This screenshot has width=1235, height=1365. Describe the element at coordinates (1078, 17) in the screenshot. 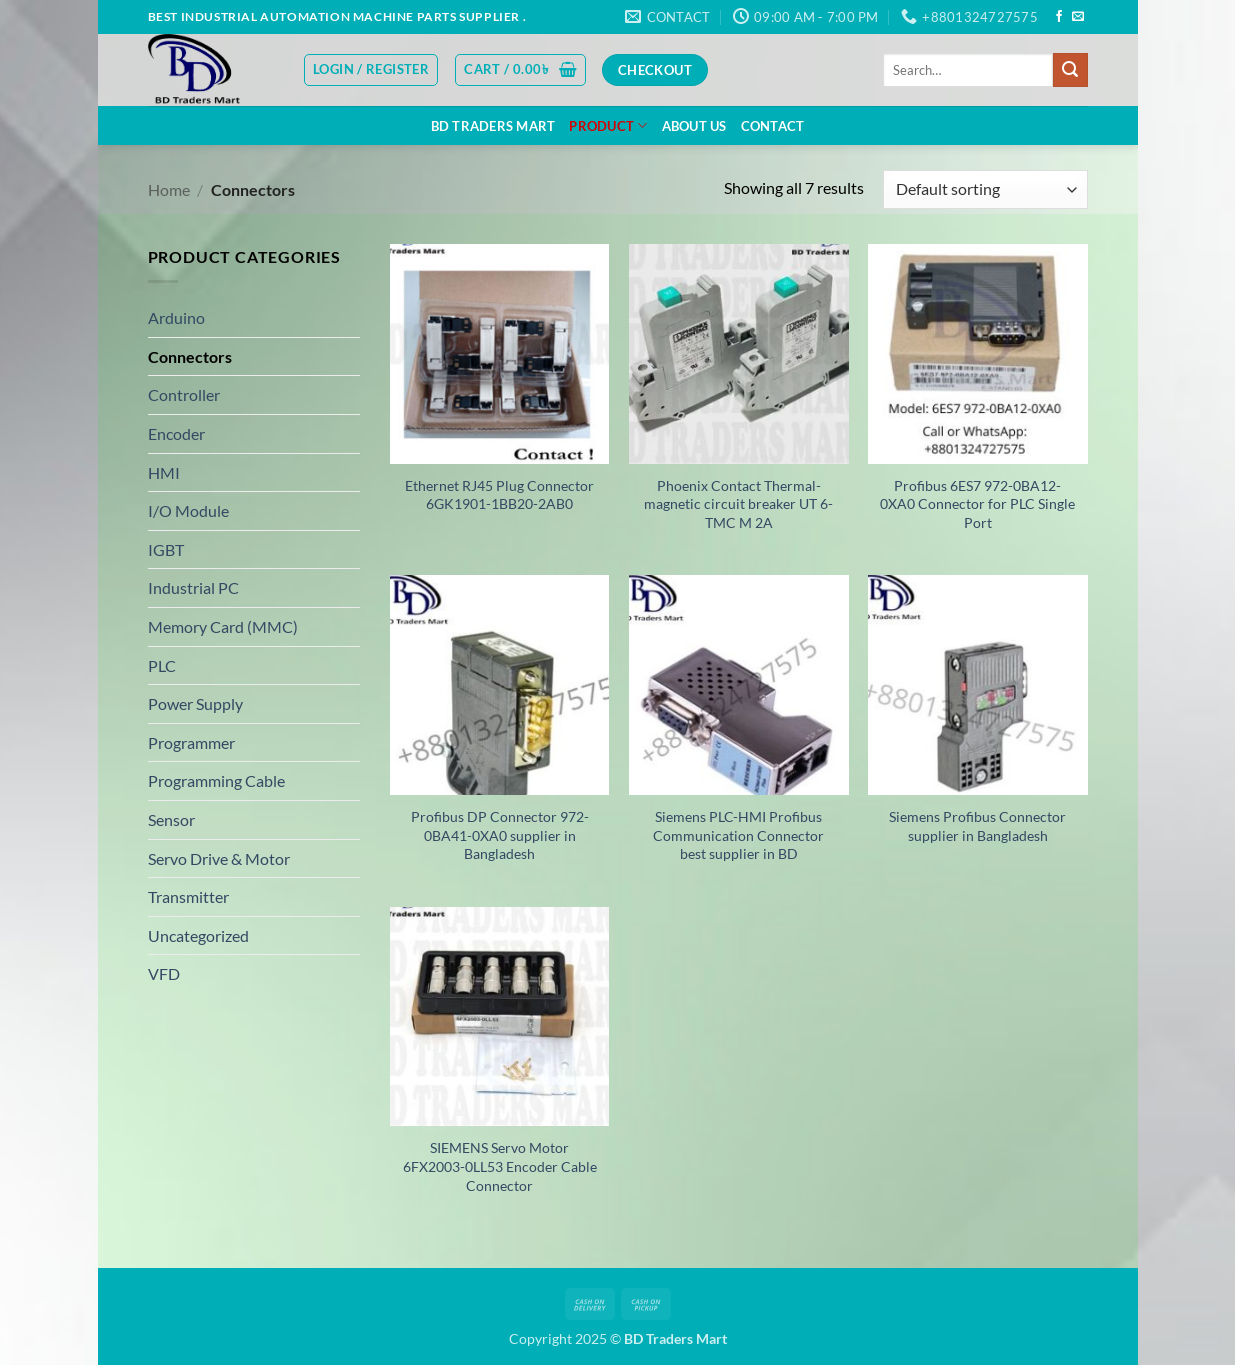

I see `[Send us an email]` at that location.